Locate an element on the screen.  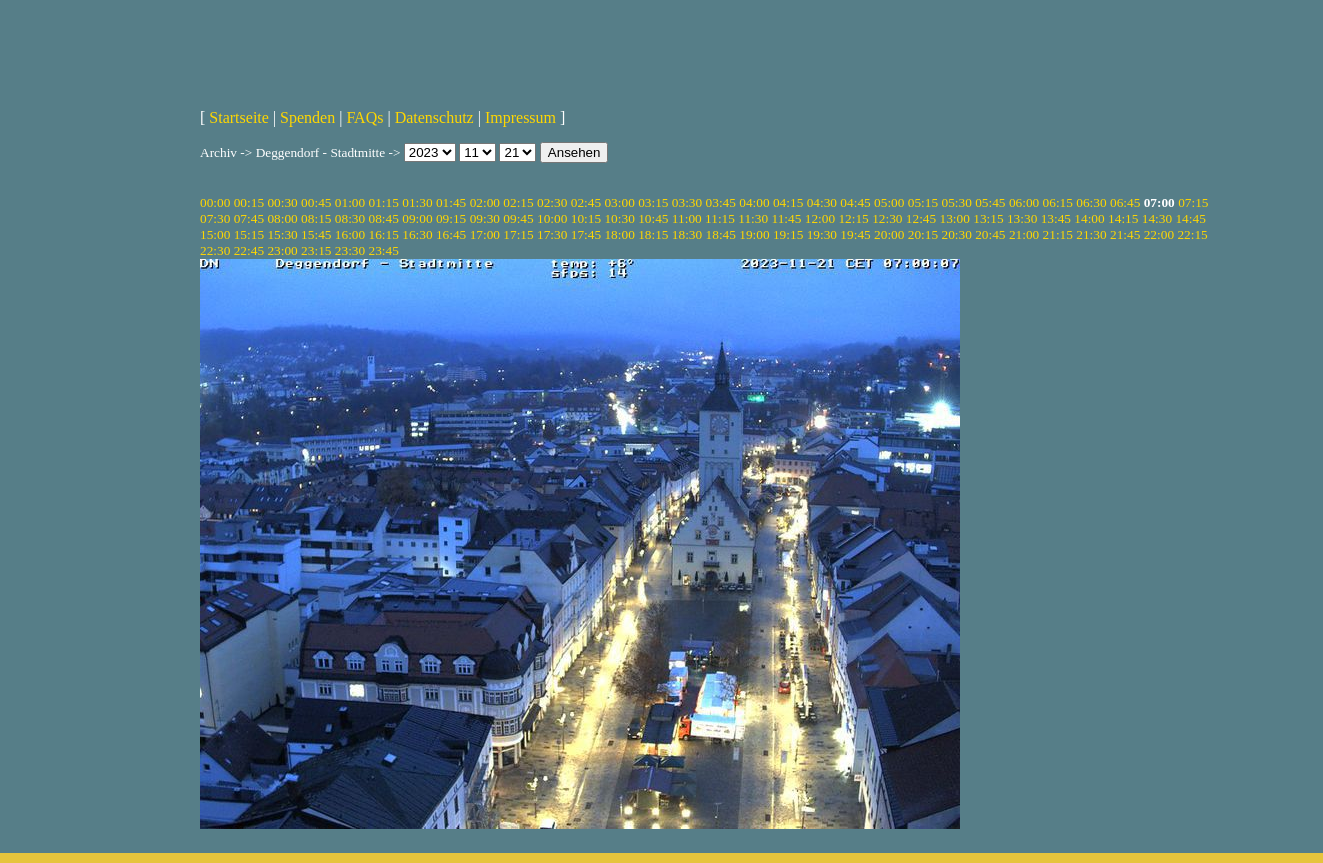
09:15 is located at coordinates (451, 218).